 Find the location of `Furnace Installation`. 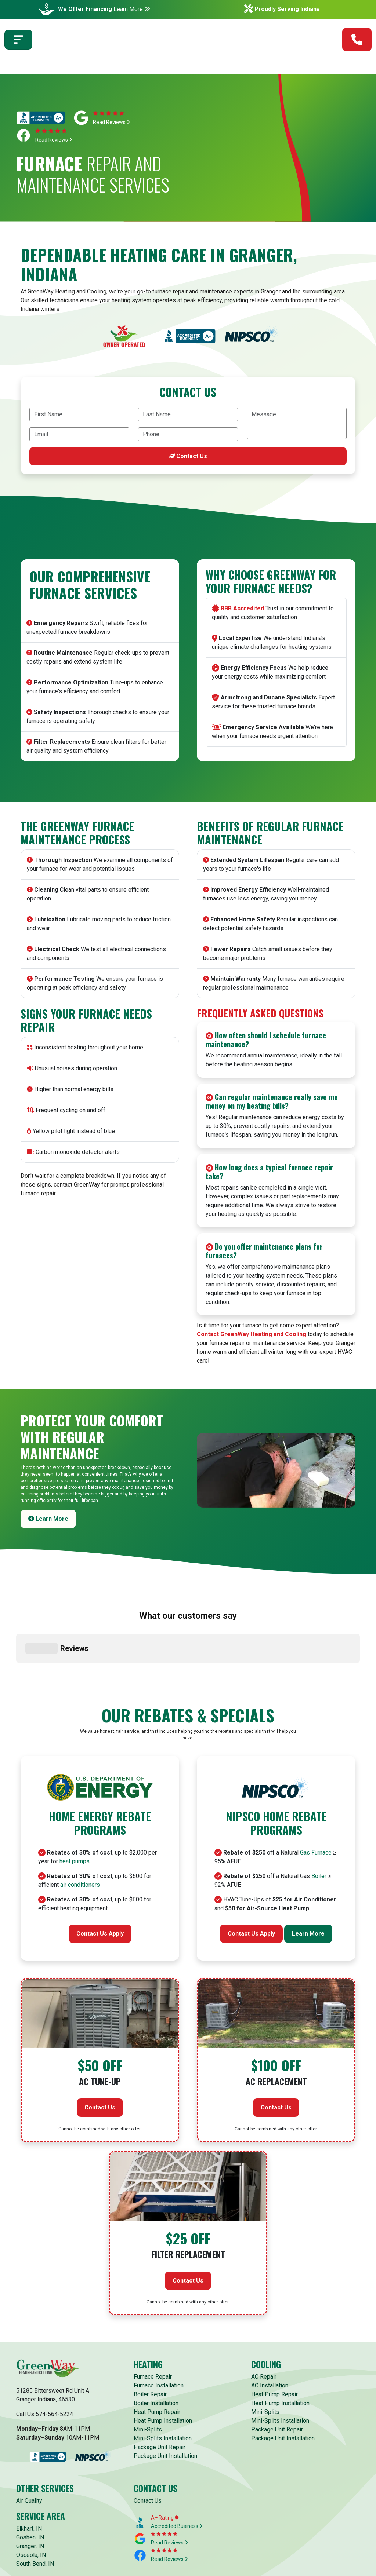

Furnace Installation is located at coordinates (159, 2325).